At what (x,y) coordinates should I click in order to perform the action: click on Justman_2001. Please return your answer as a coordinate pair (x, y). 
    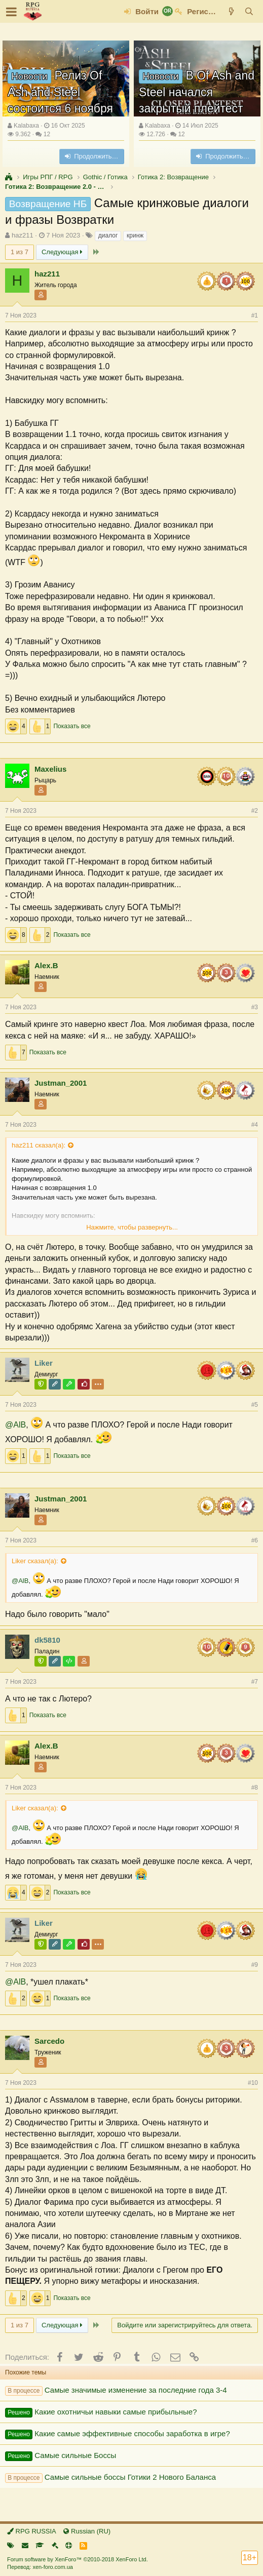
    Looking at the image, I should click on (60, 1083).